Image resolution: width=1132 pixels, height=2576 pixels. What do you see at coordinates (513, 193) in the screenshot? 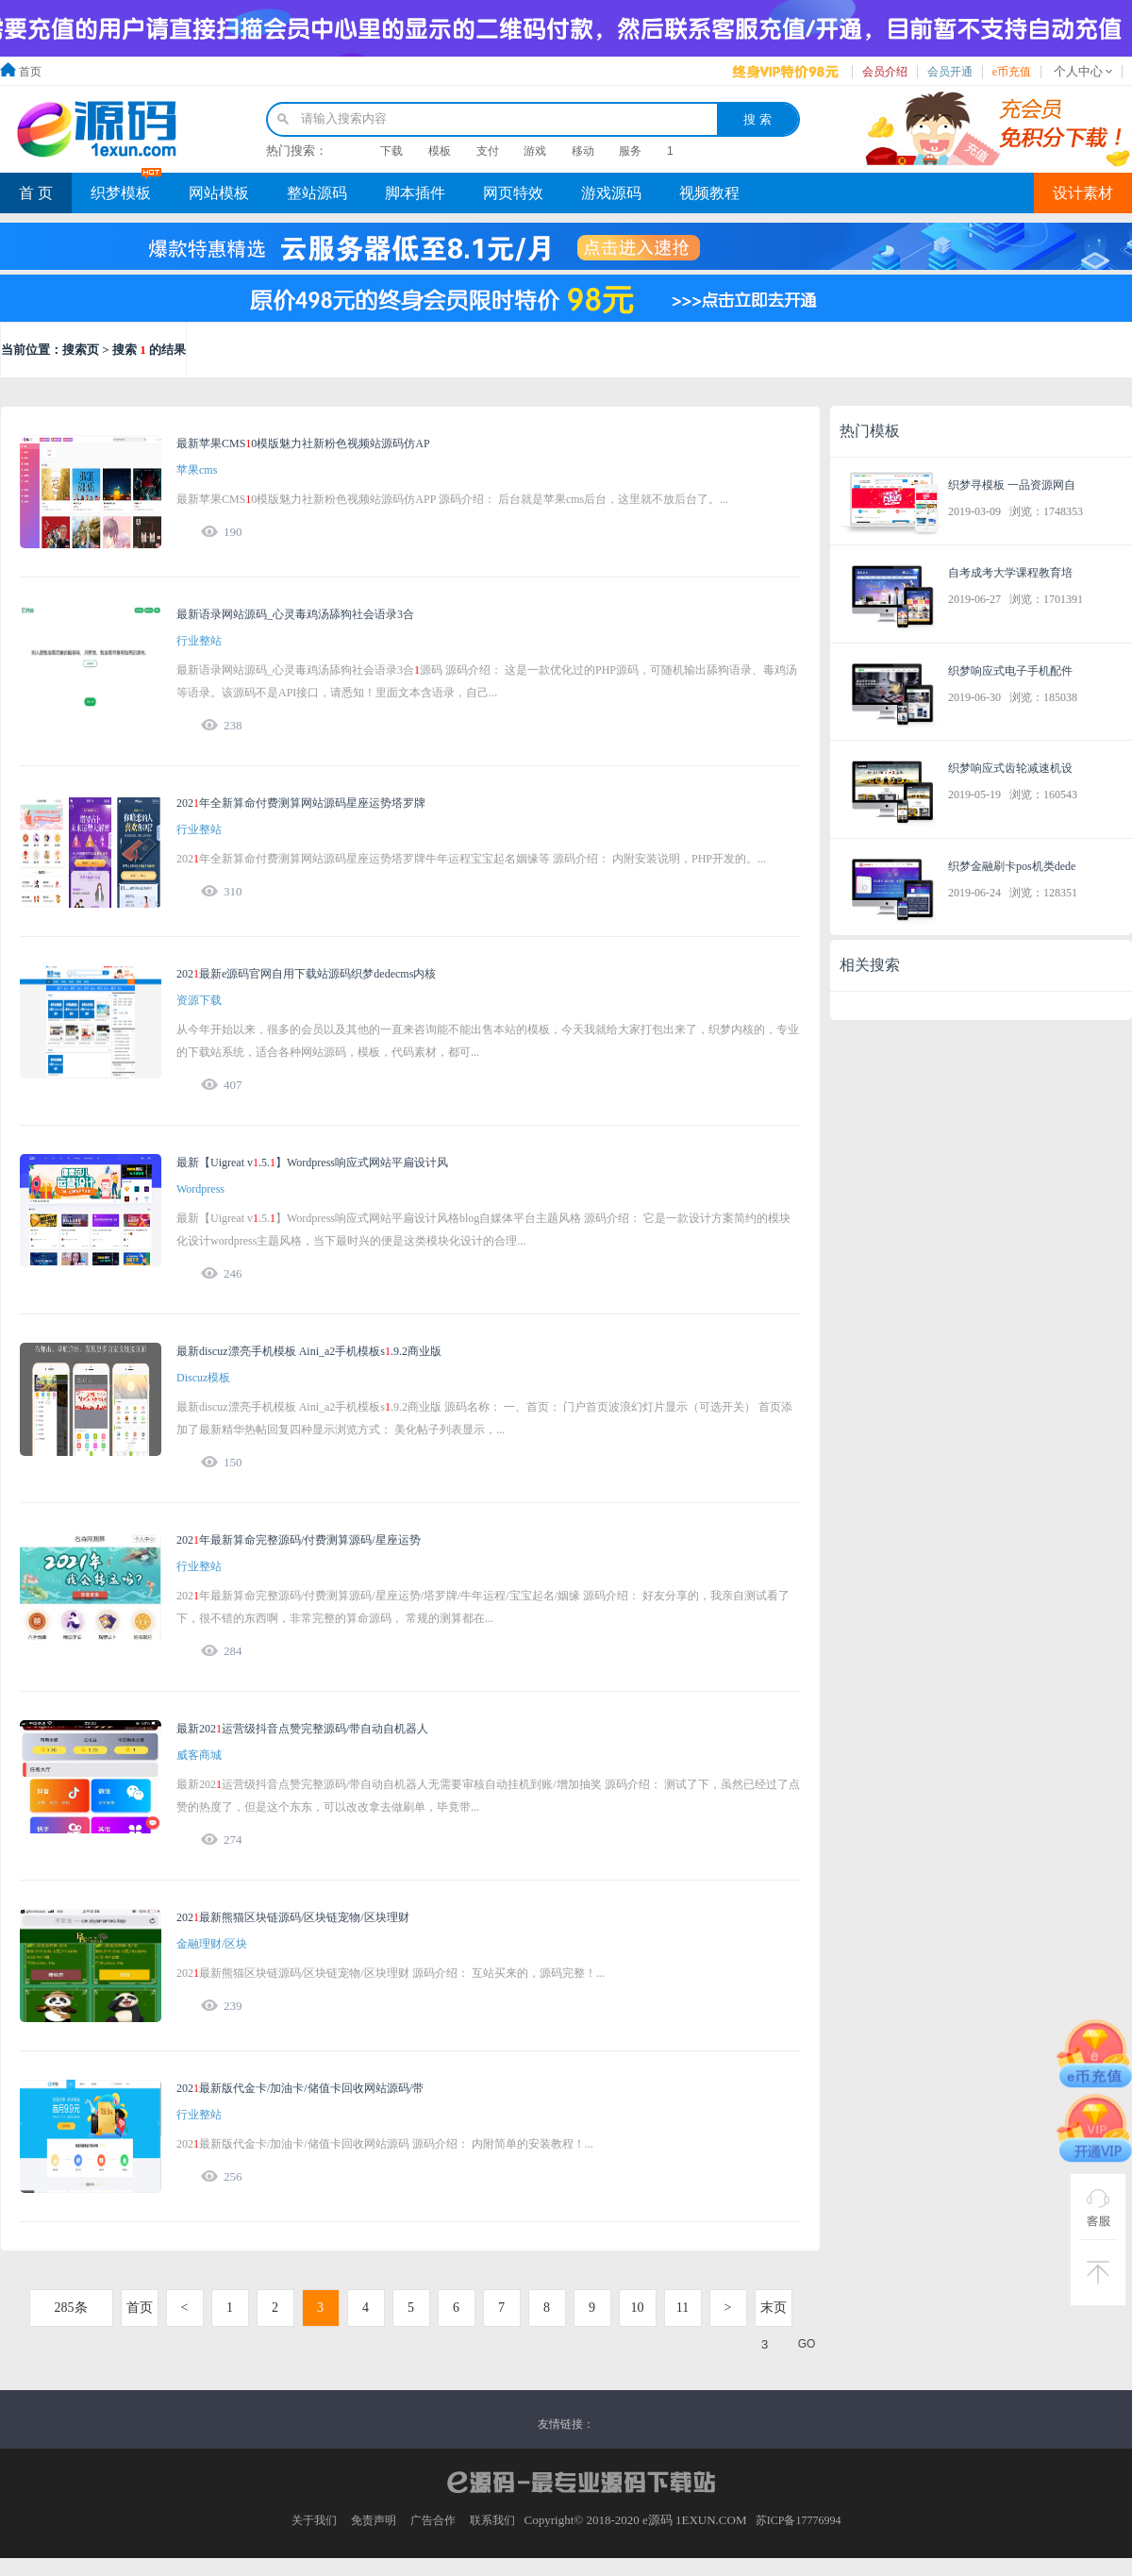
I see `网页特效` at bounding box center [513, 193].